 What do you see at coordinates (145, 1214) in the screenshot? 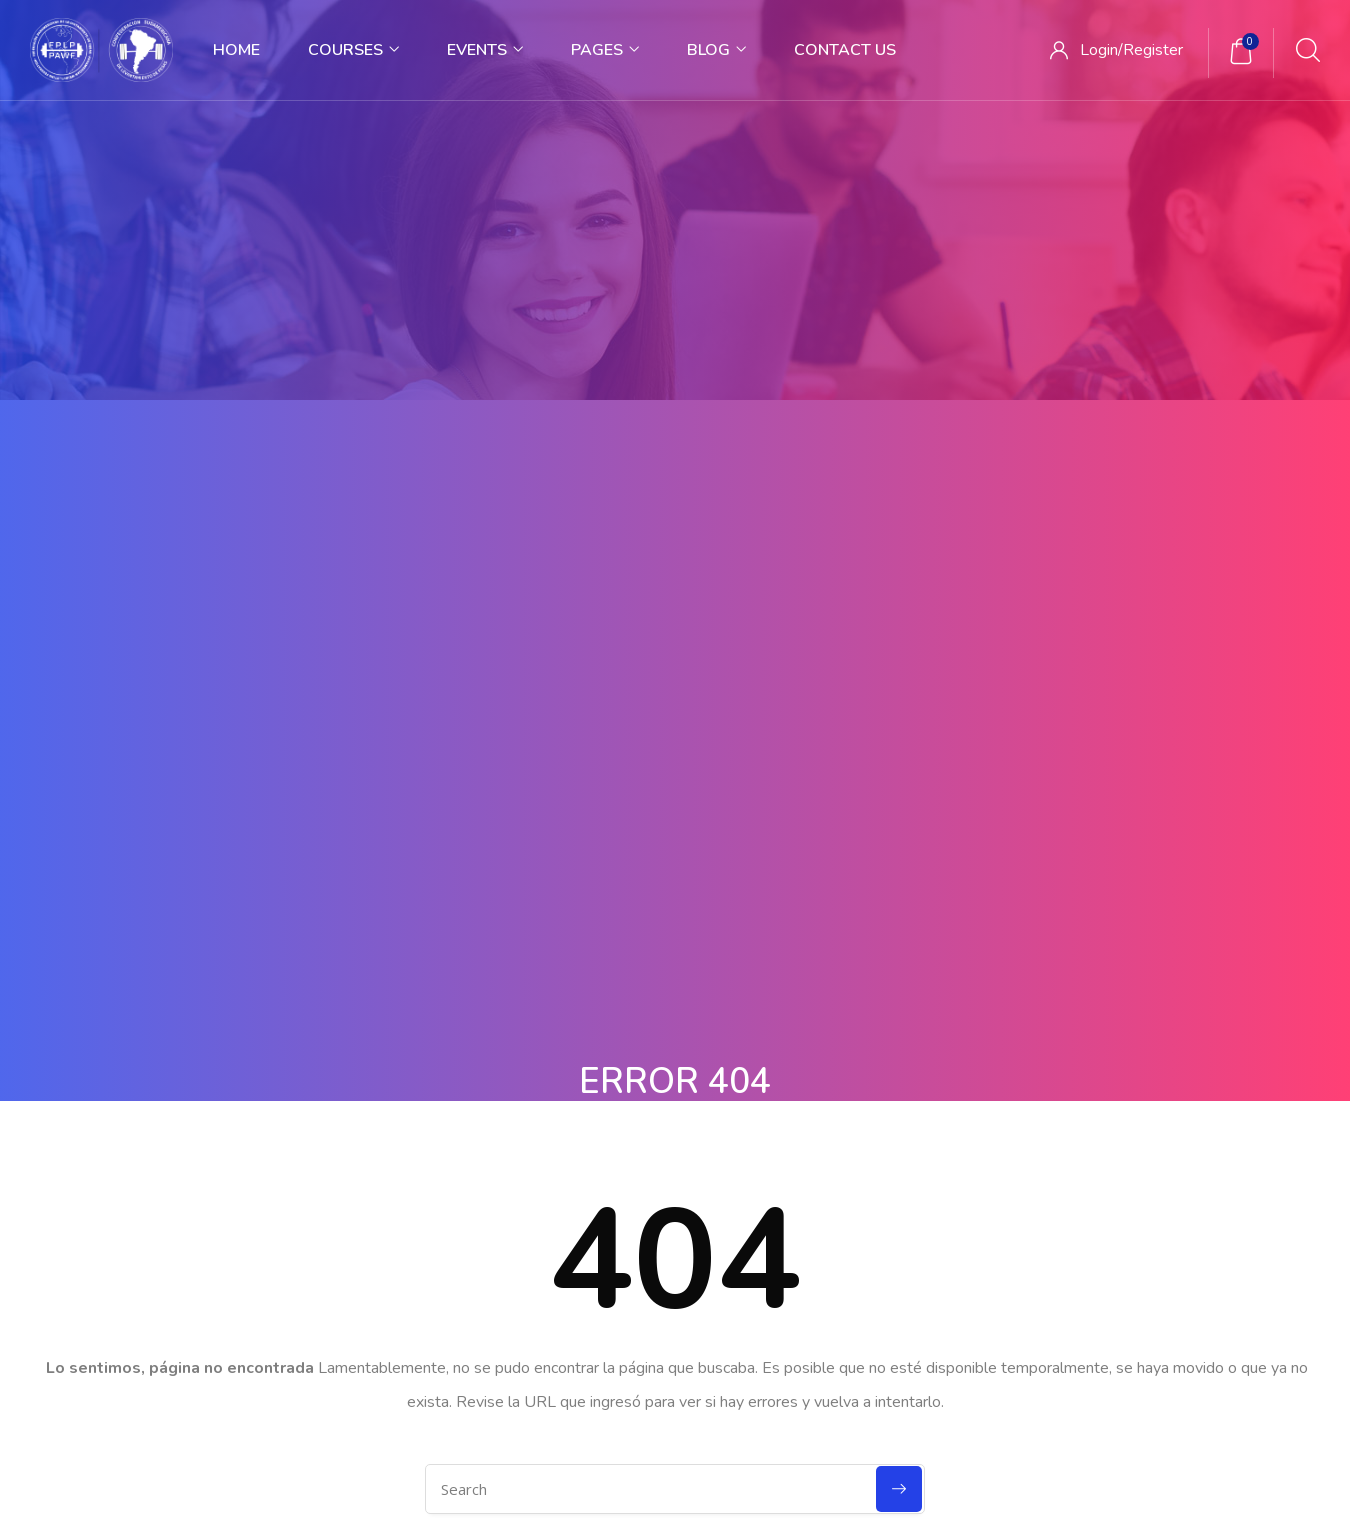
I see `Contact` at bounding box center [145, 1214].